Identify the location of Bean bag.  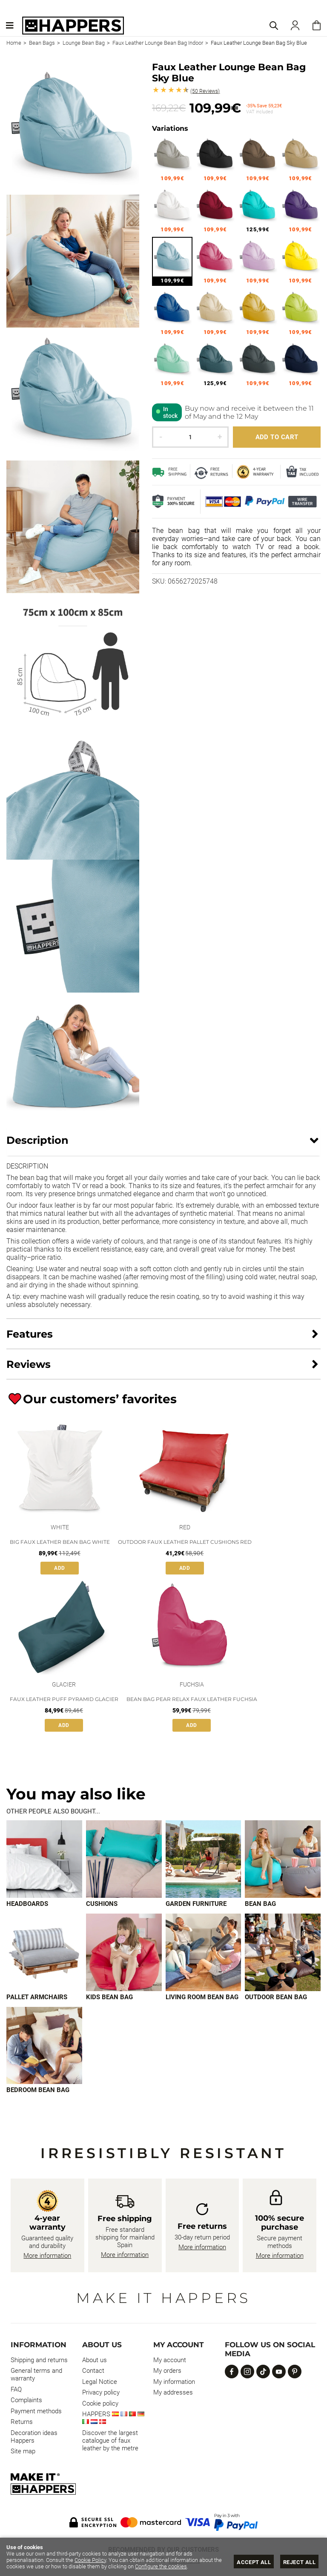
(260, 1904).